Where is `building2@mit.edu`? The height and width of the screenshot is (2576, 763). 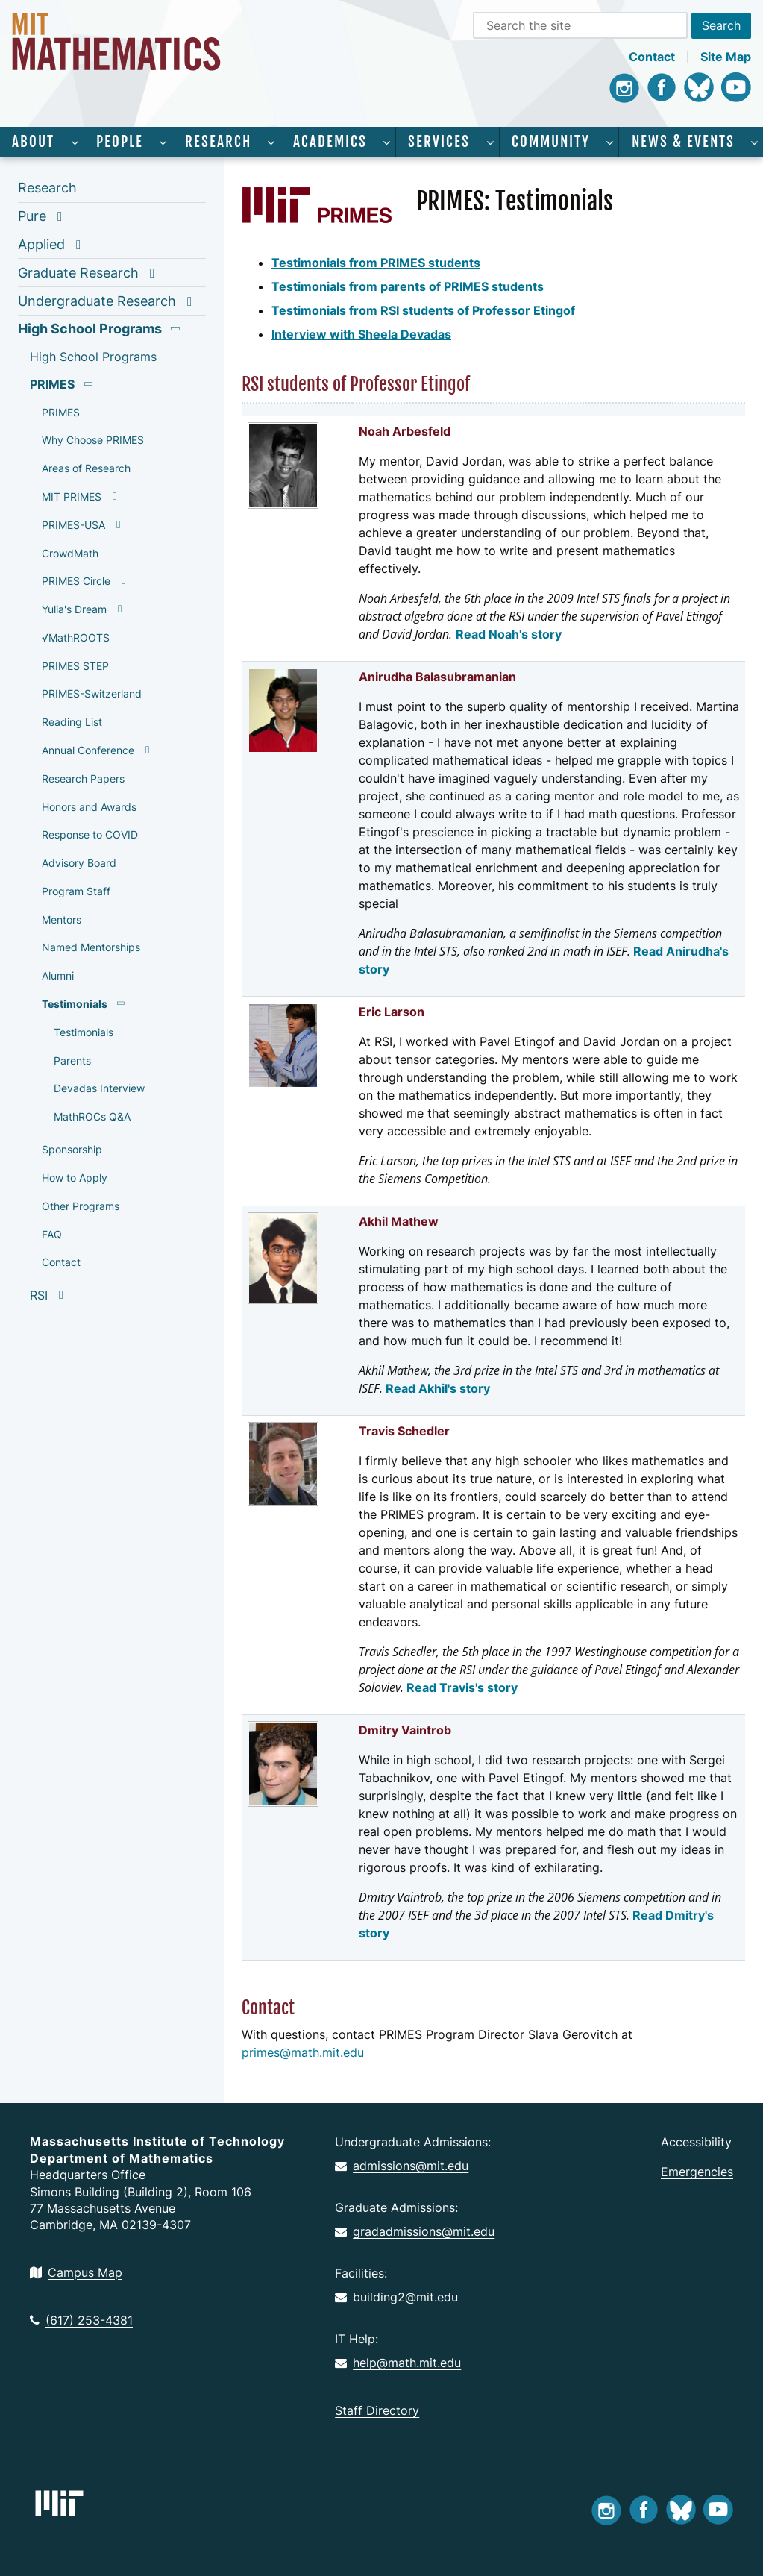
building2@mit.edu is located at coordinates (396, 2297).